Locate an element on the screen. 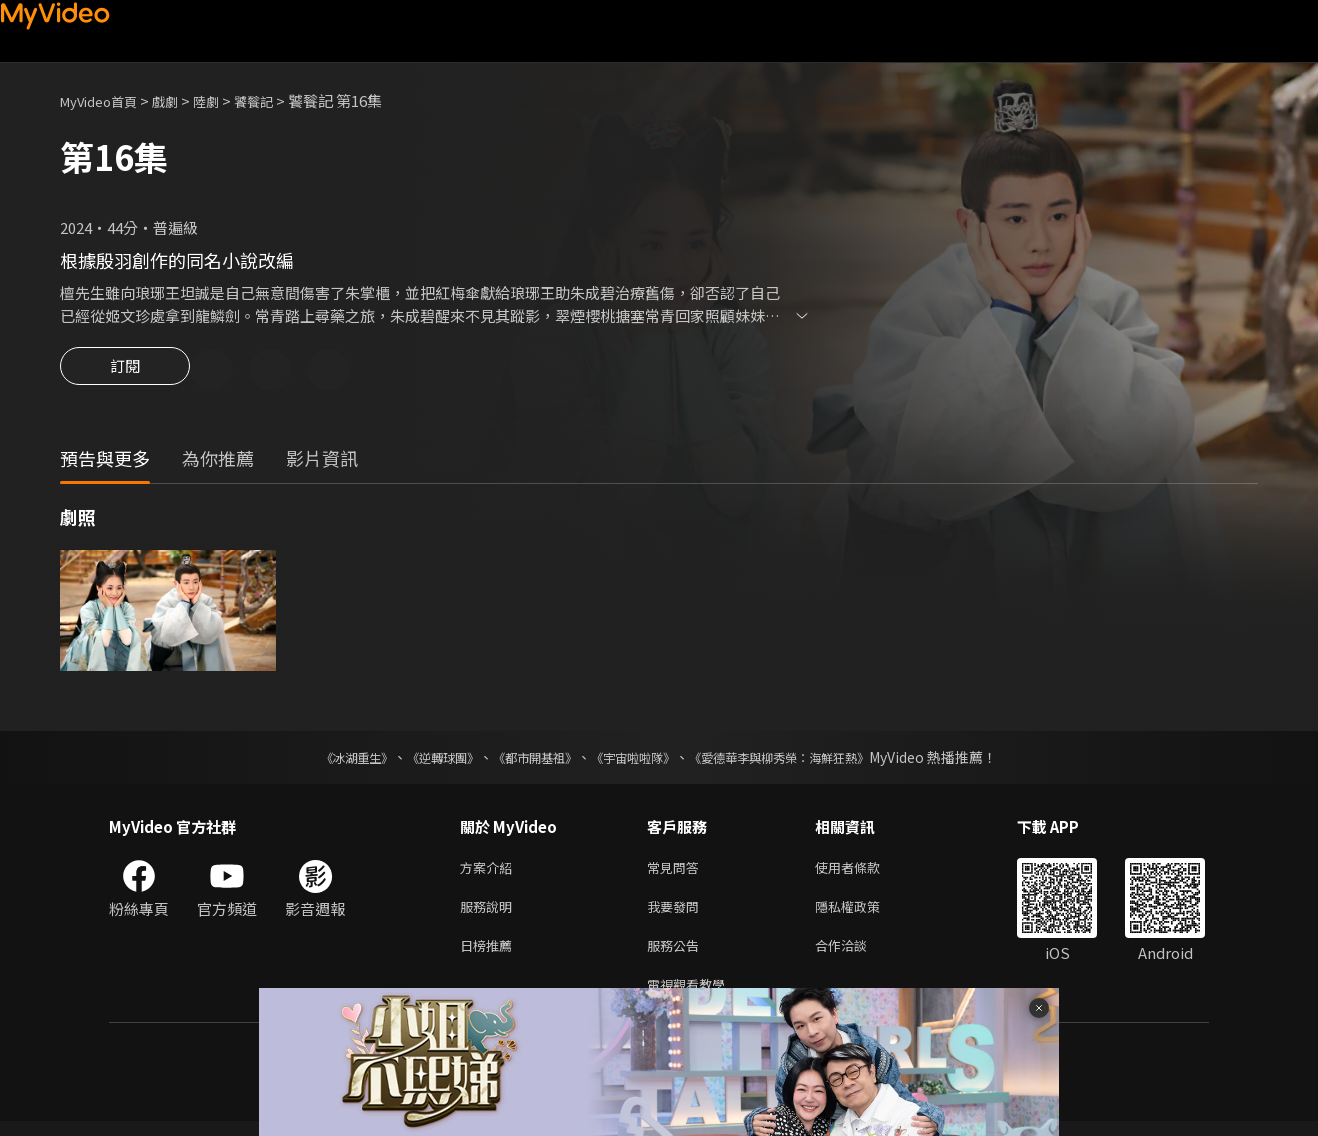  饕餮記 is located at coordinates (278, 100).